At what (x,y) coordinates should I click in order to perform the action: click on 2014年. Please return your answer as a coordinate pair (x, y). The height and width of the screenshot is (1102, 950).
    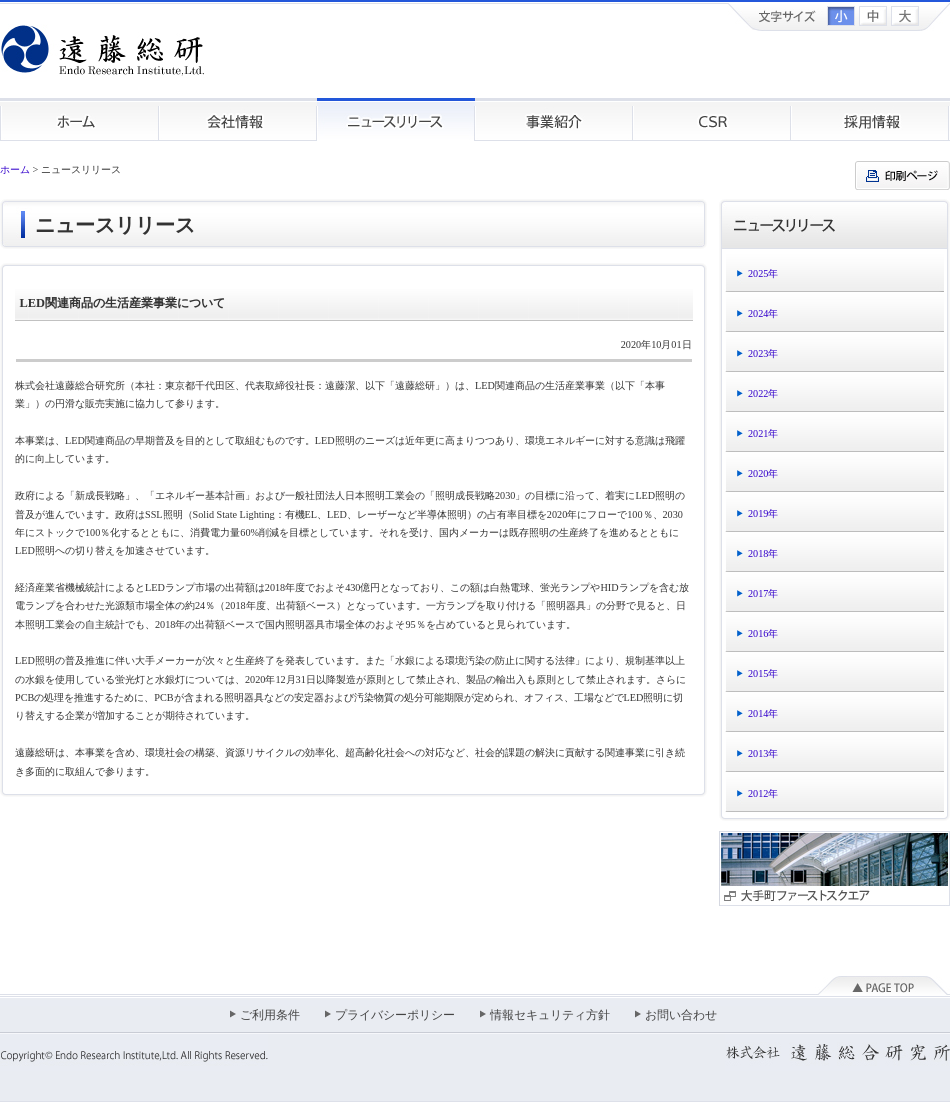
    Looking at the image, I should click on (763, 713).